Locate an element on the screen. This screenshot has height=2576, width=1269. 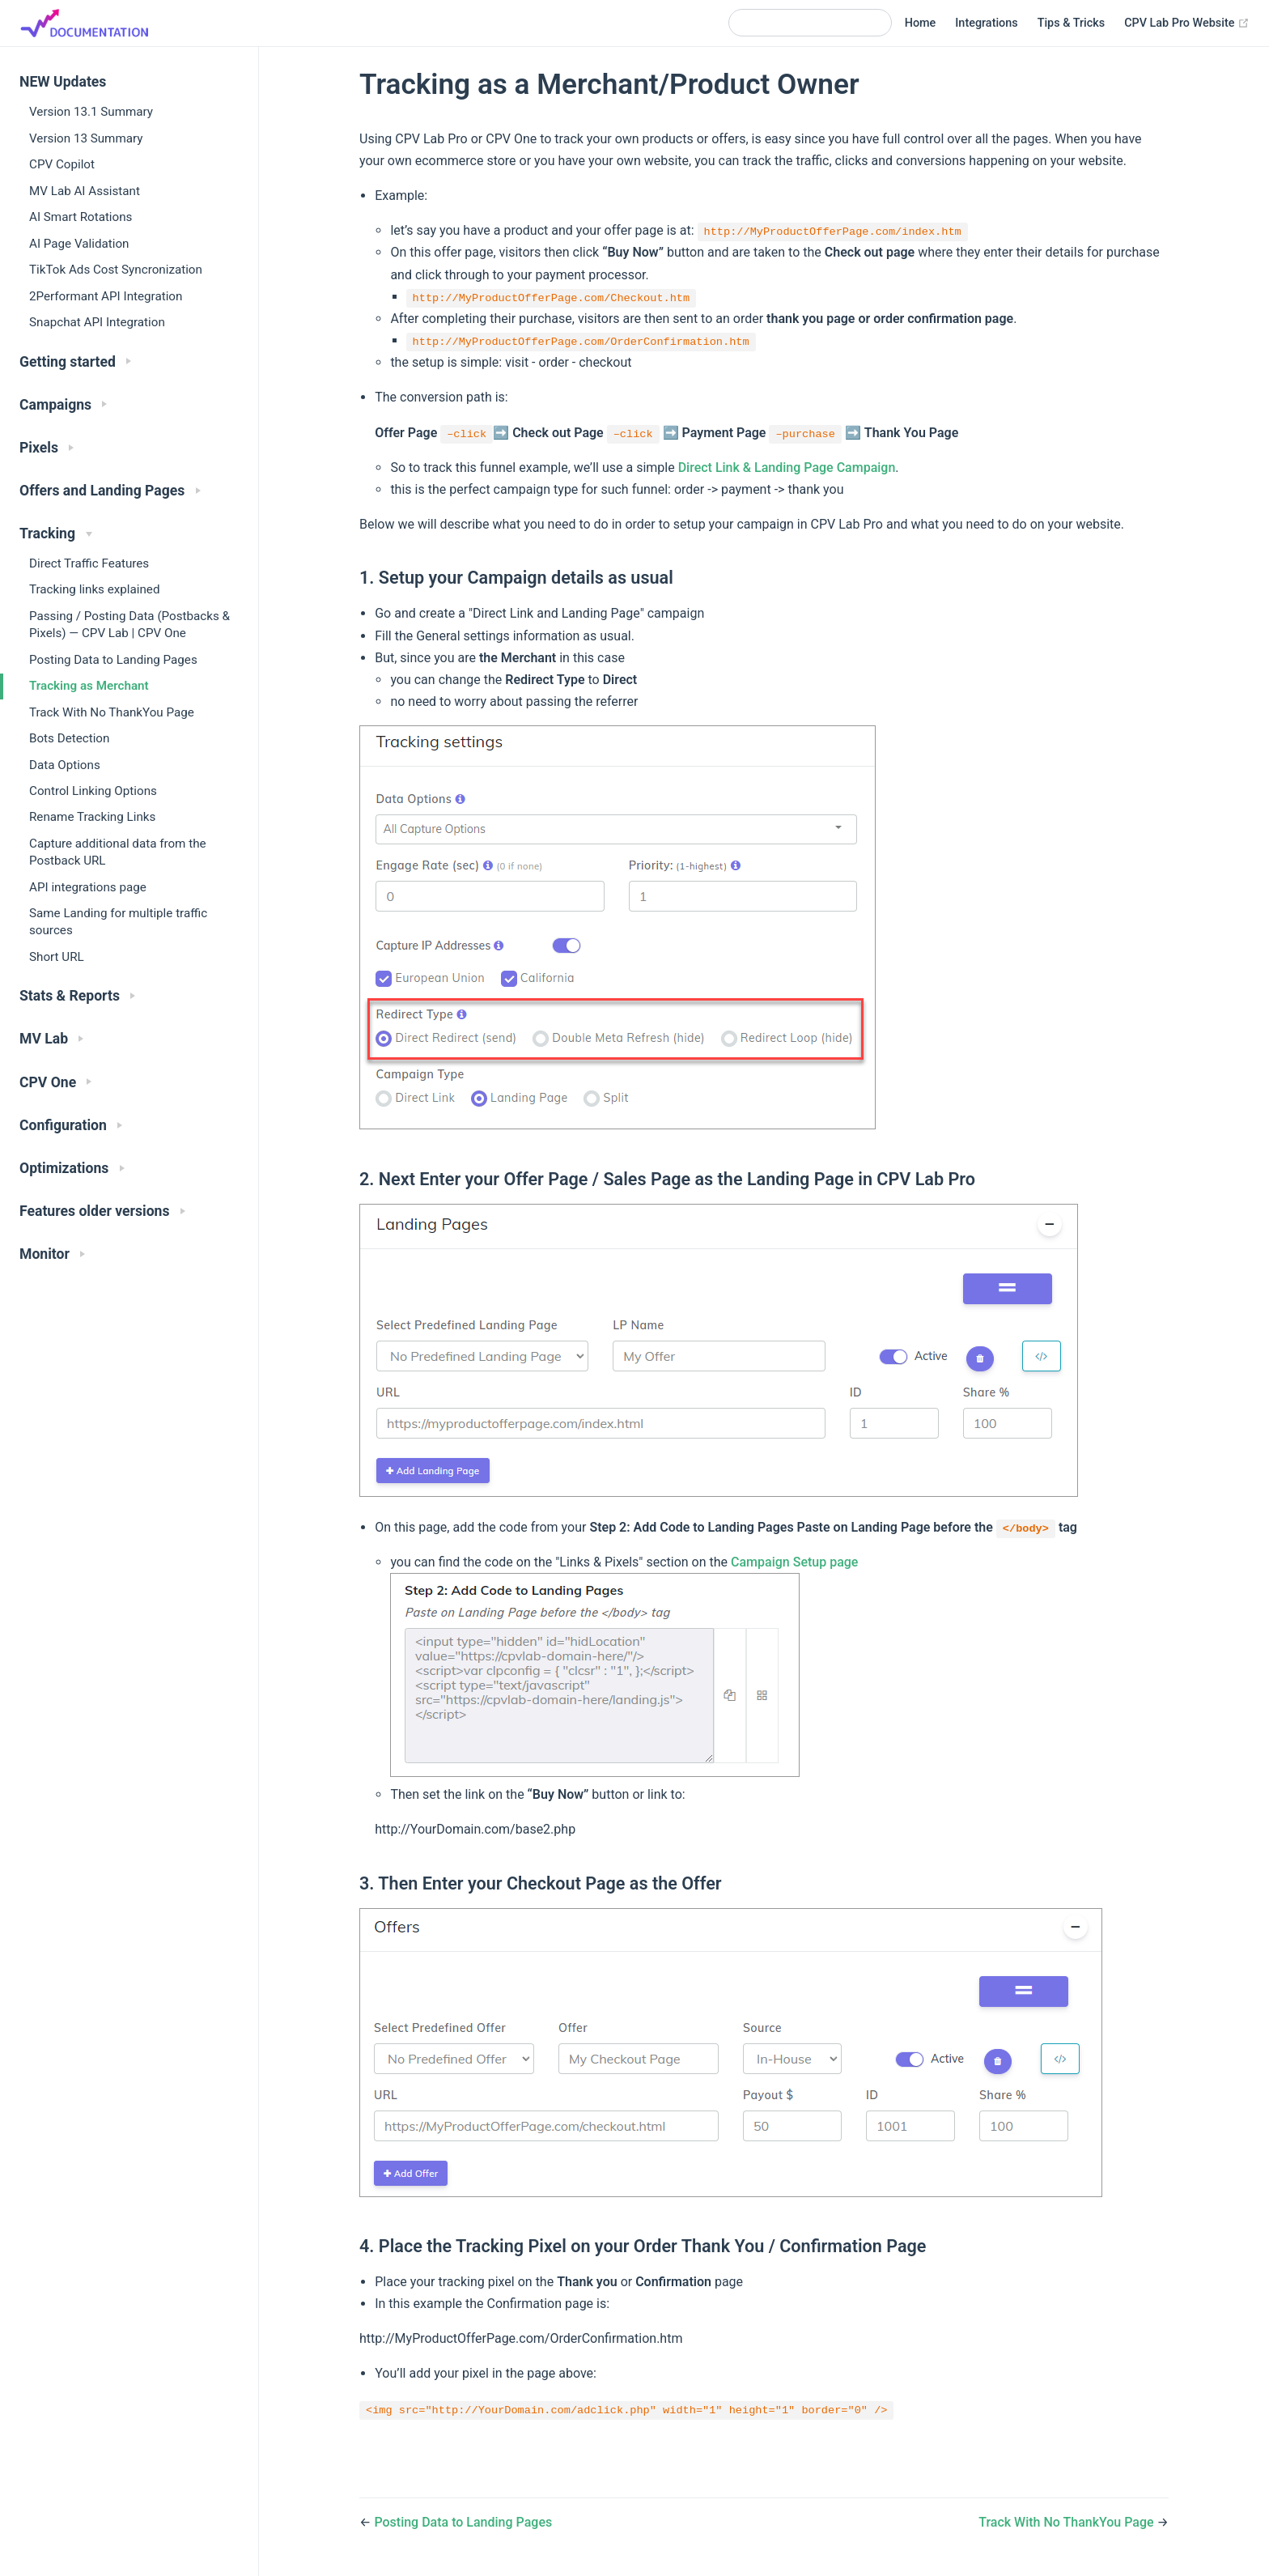
Tracking as Merchant is located at coordinates (89, 685).